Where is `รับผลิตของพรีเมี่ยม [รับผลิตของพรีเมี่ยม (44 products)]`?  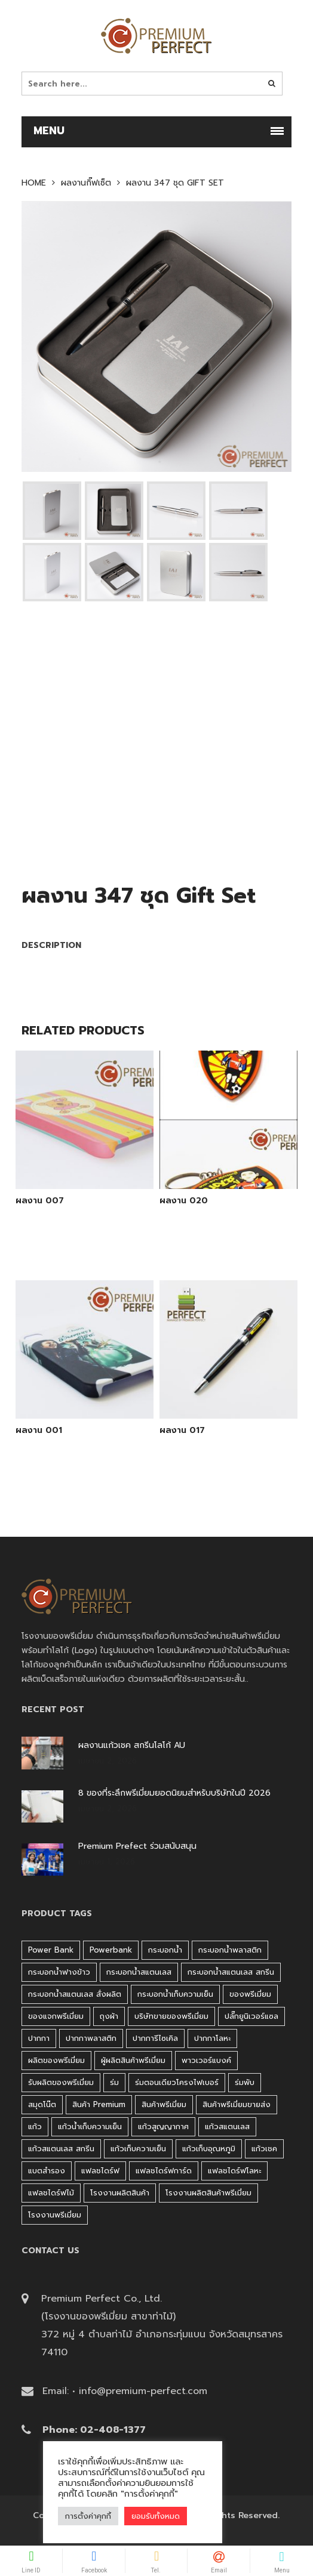 รับผลิตของพรีเมี่ยม [รับผลิตของพรีเมี่ยม (44 products)] is located at coordinates (61, 2082).